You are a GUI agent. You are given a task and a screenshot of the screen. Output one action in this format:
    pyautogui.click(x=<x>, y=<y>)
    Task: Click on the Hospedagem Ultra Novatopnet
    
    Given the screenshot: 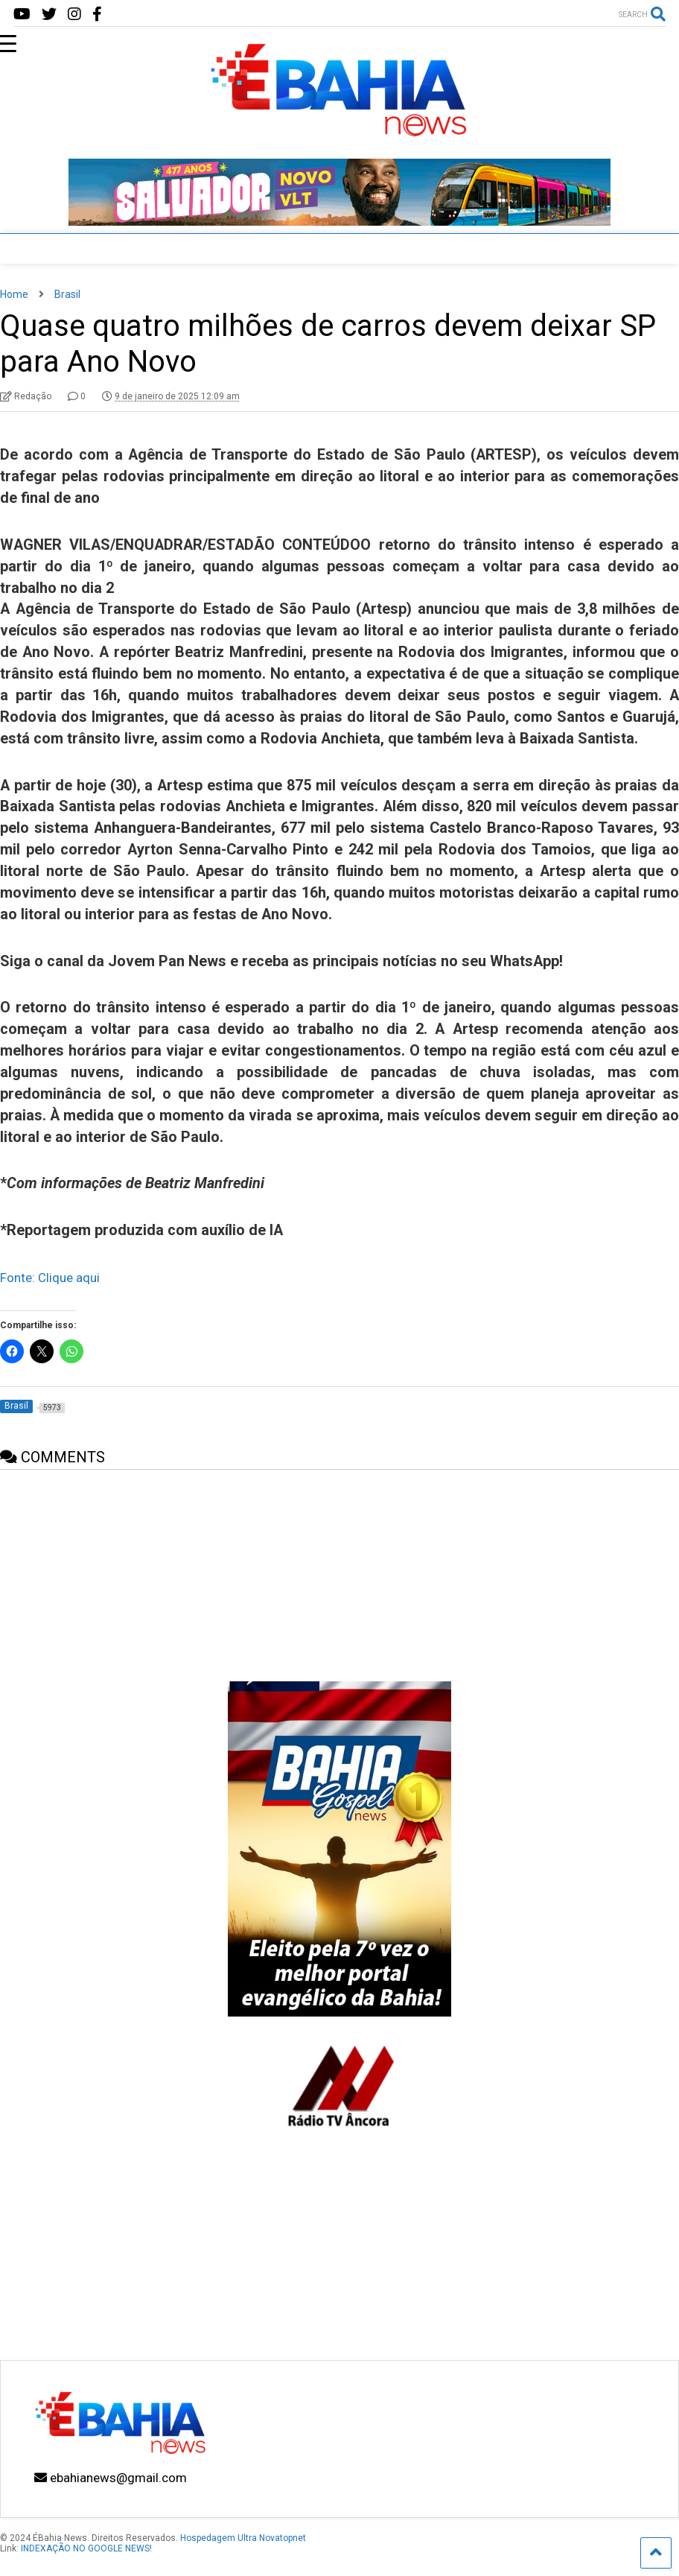 What is the action you would take?
    pyautogui.click(x=243, y=2538)
    